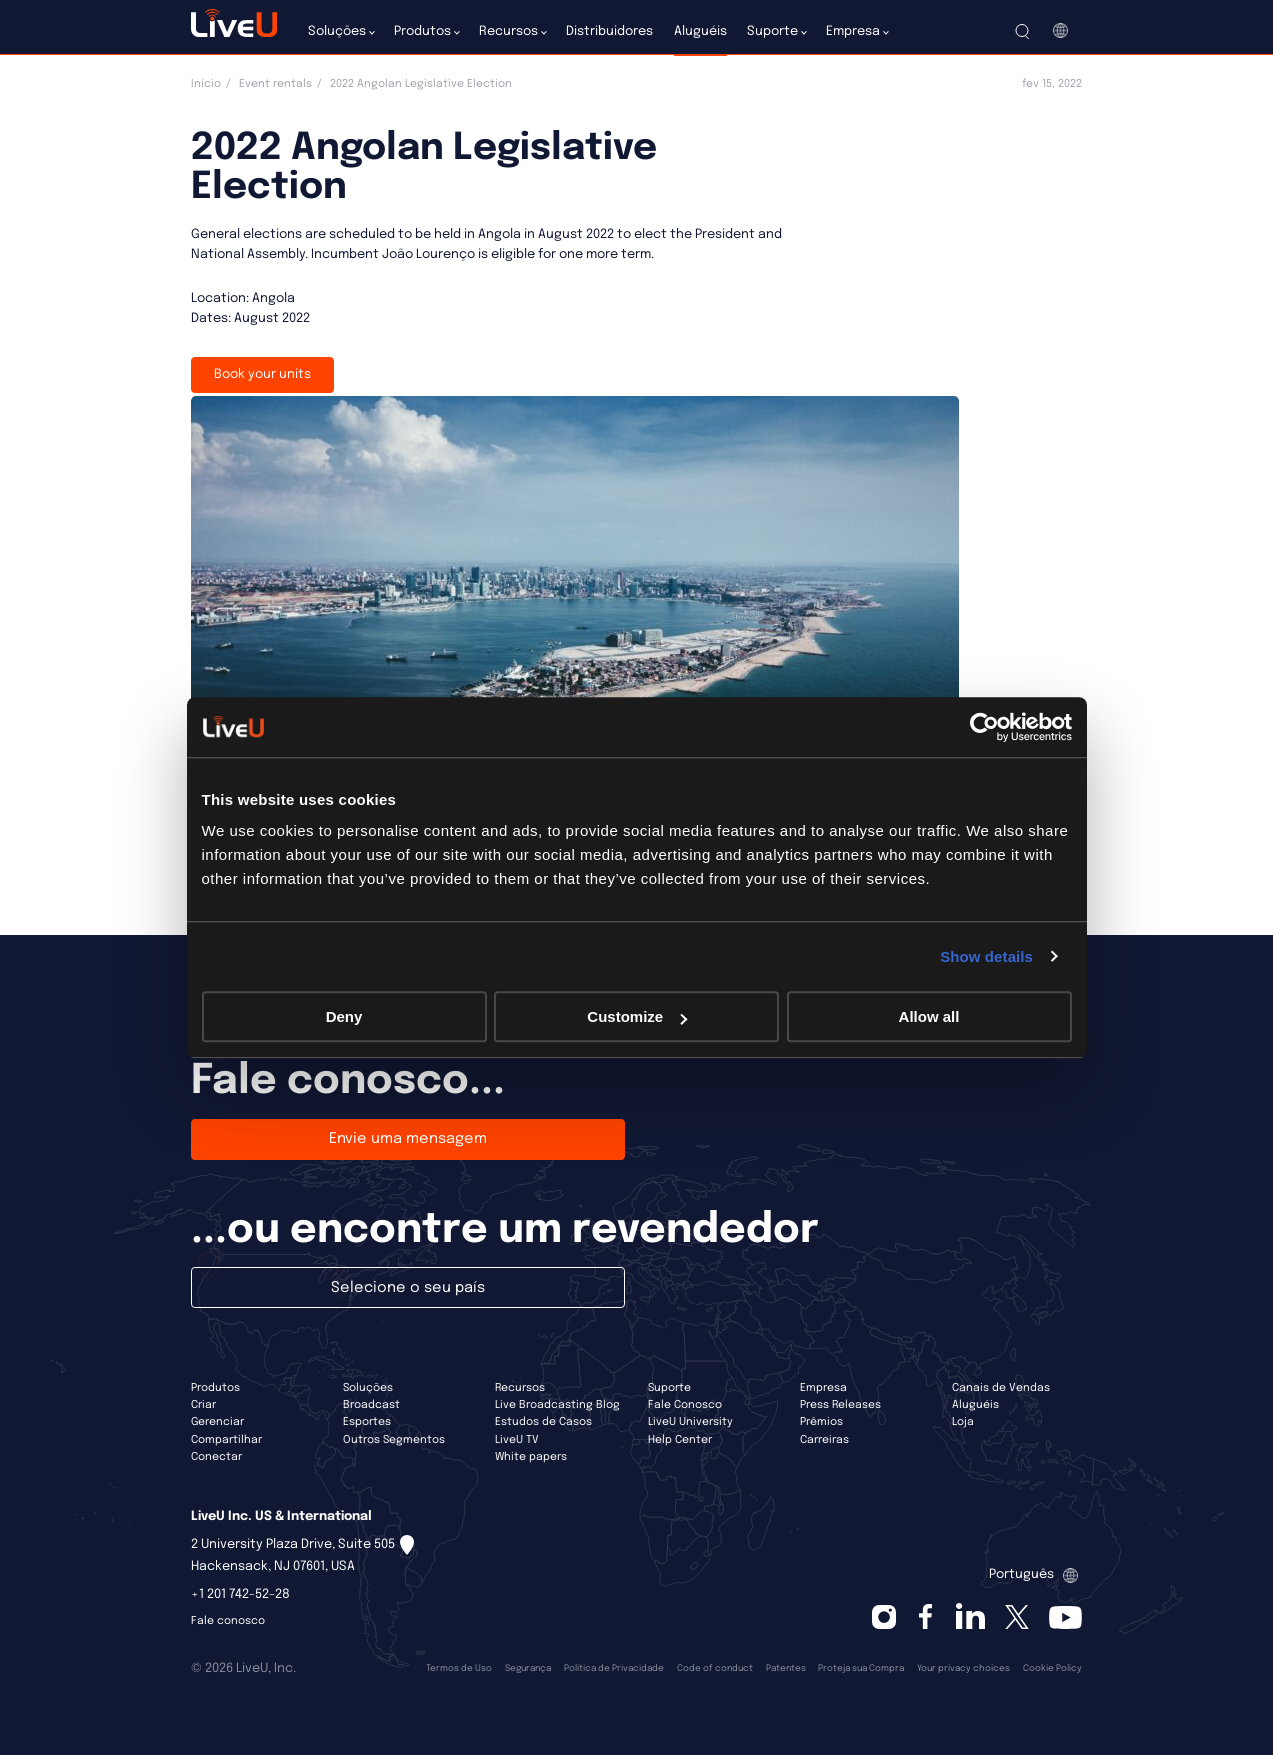  What do you see at coordinates (215, 1388) in the screenshot?
I see `Produtos` at bounding box center [215, 1388].